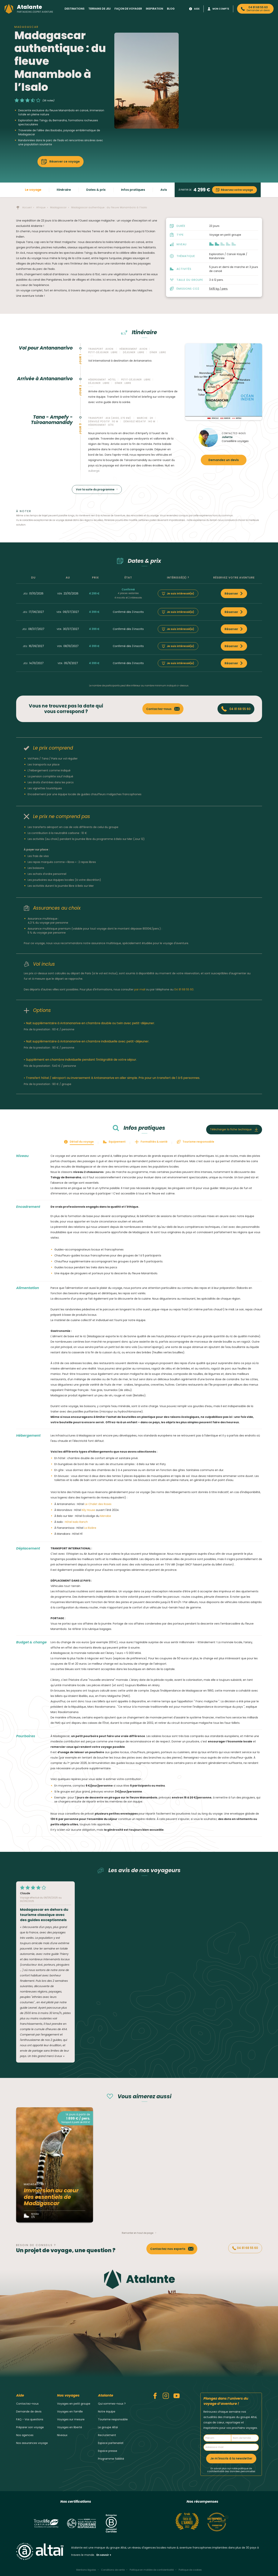 This screenshot has width=278, height=2576. I want to click on [button], so click(222, 244).